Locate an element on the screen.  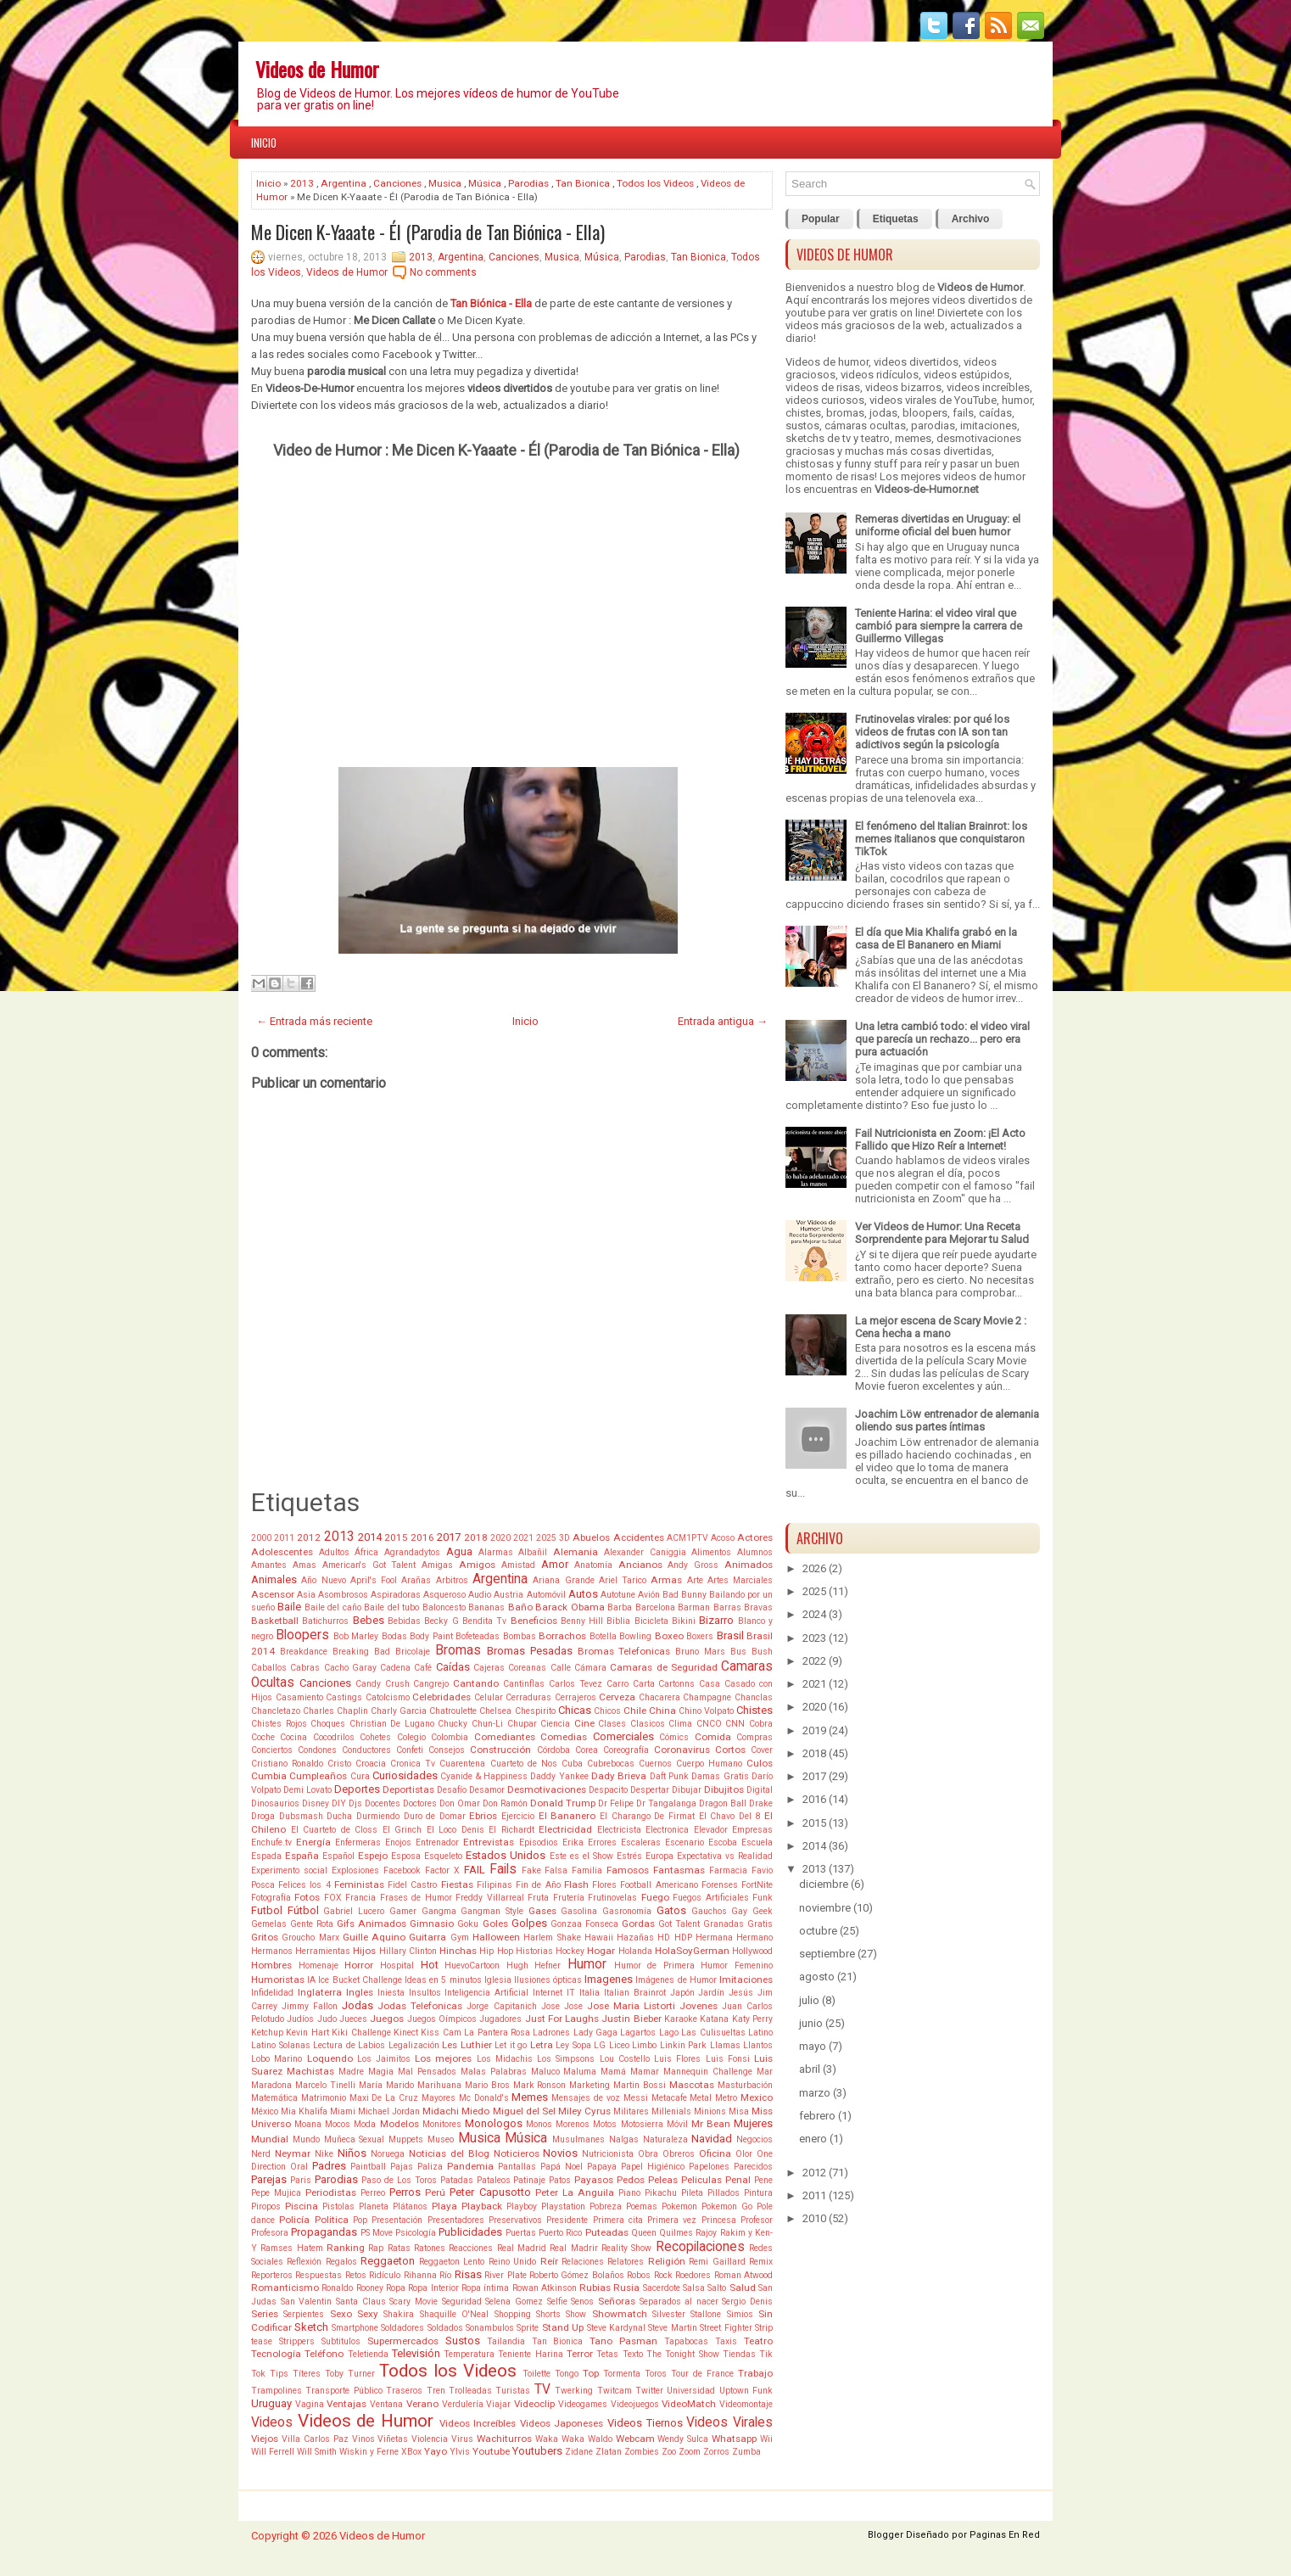
Dr Felipe is located at coordinates (616, 1803).